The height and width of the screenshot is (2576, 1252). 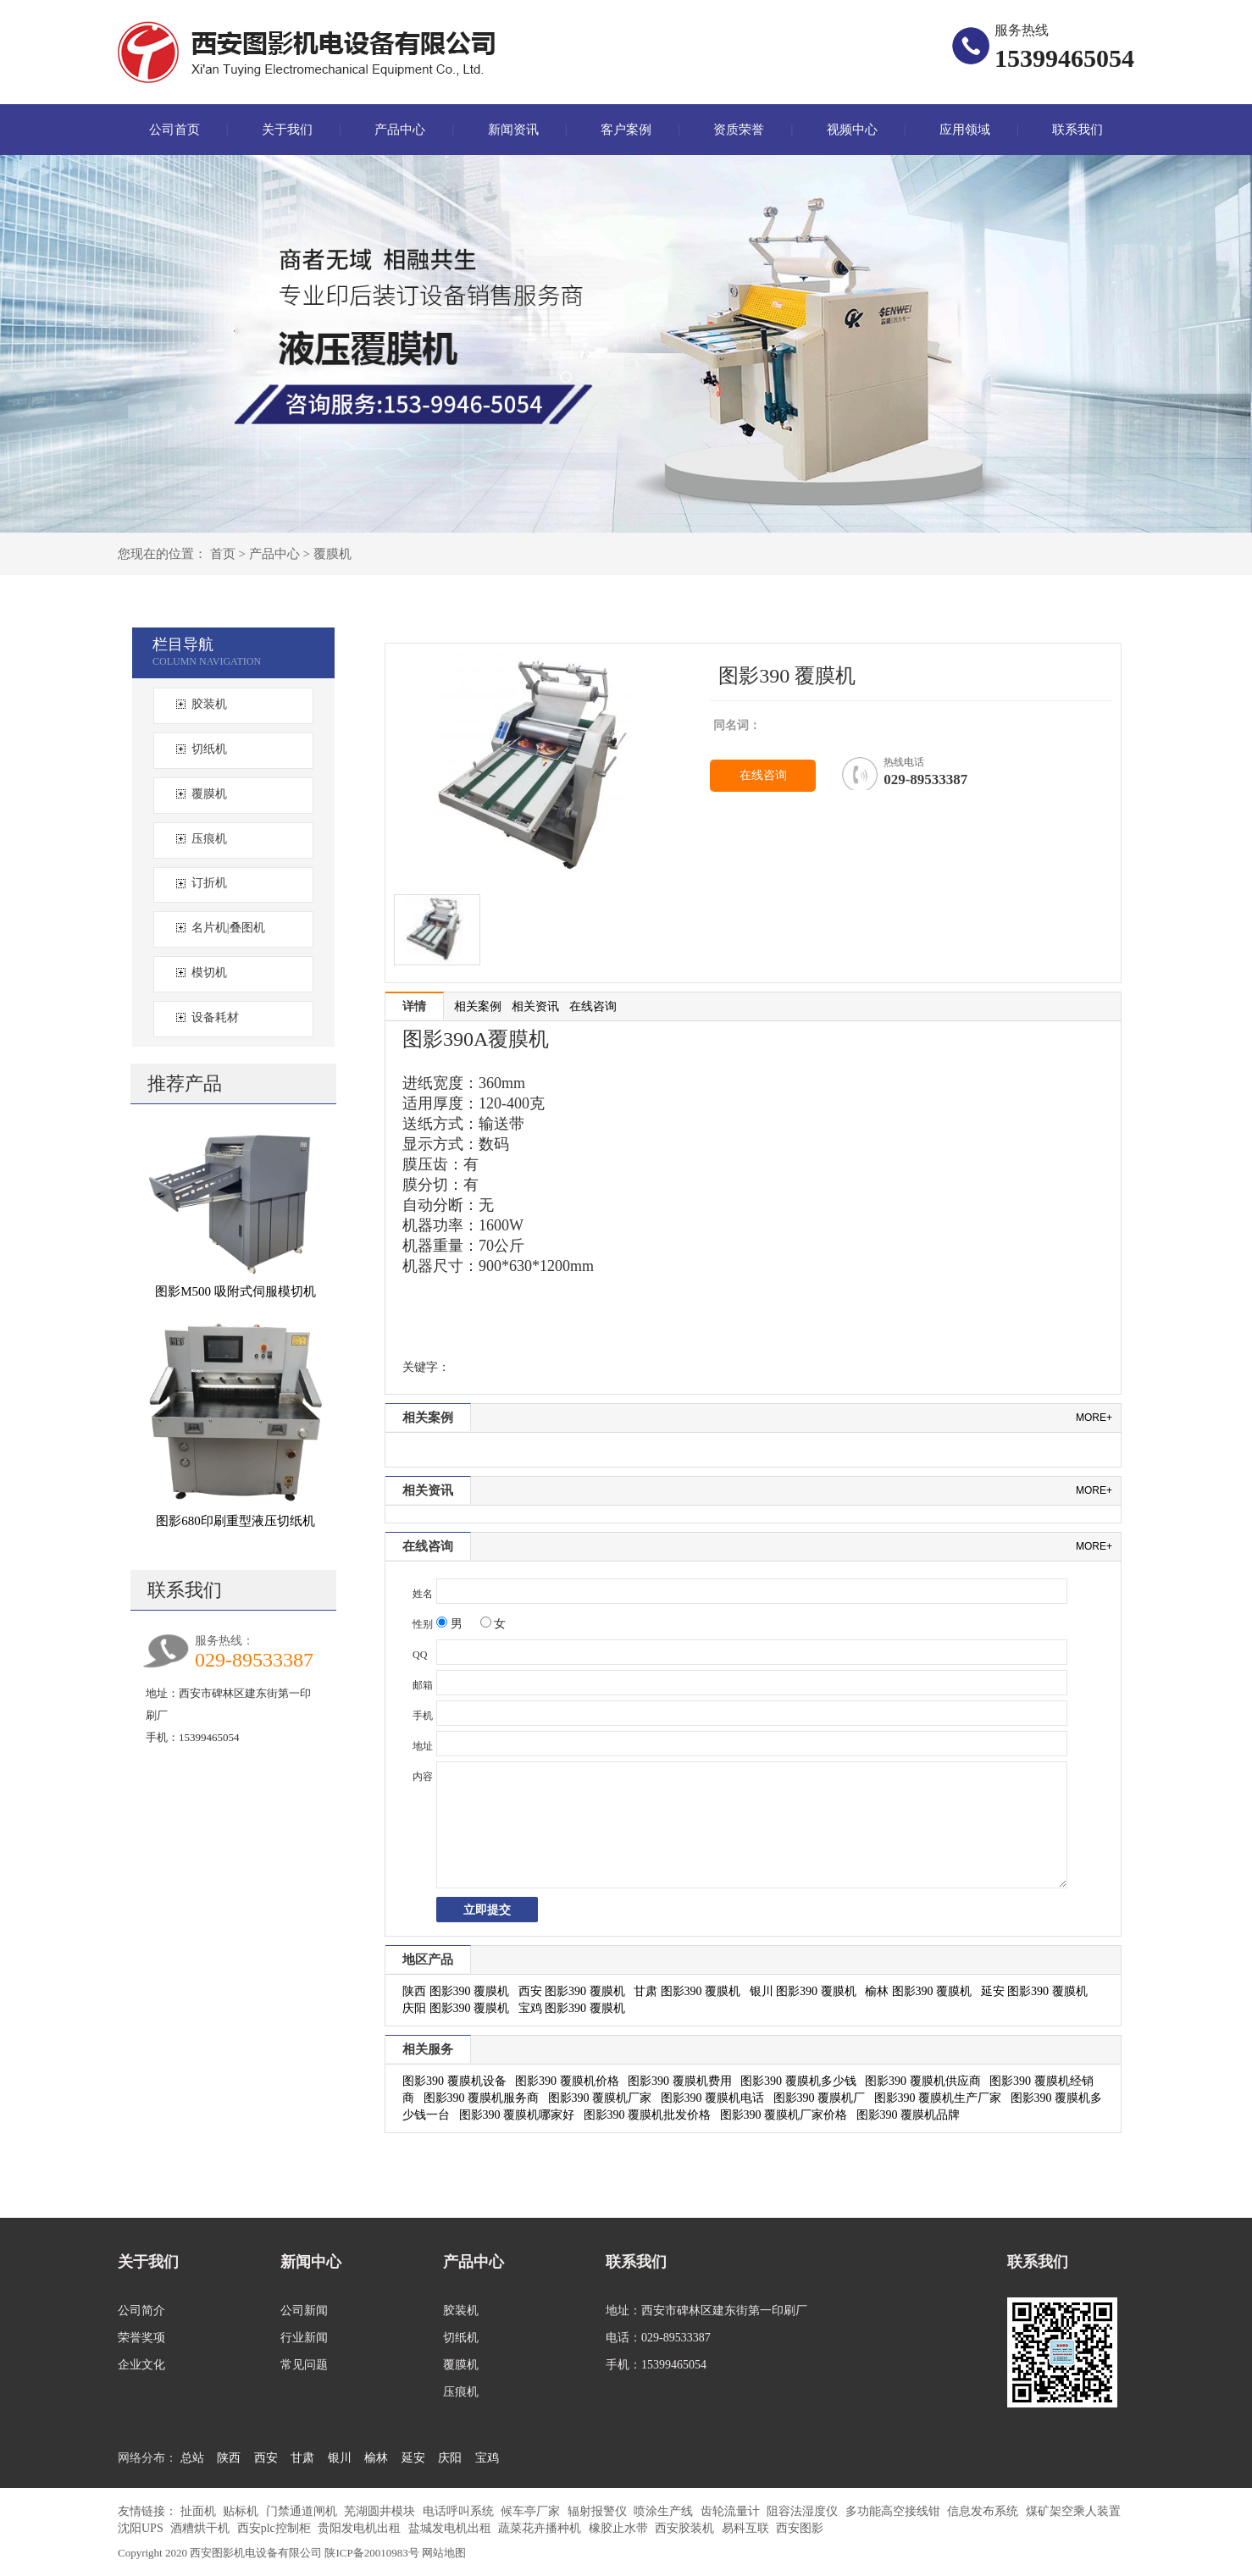 What do you see at coordinates (535, 1006) in the screenshot?
I see `相关资讯` at bounding box center [535, 1006].